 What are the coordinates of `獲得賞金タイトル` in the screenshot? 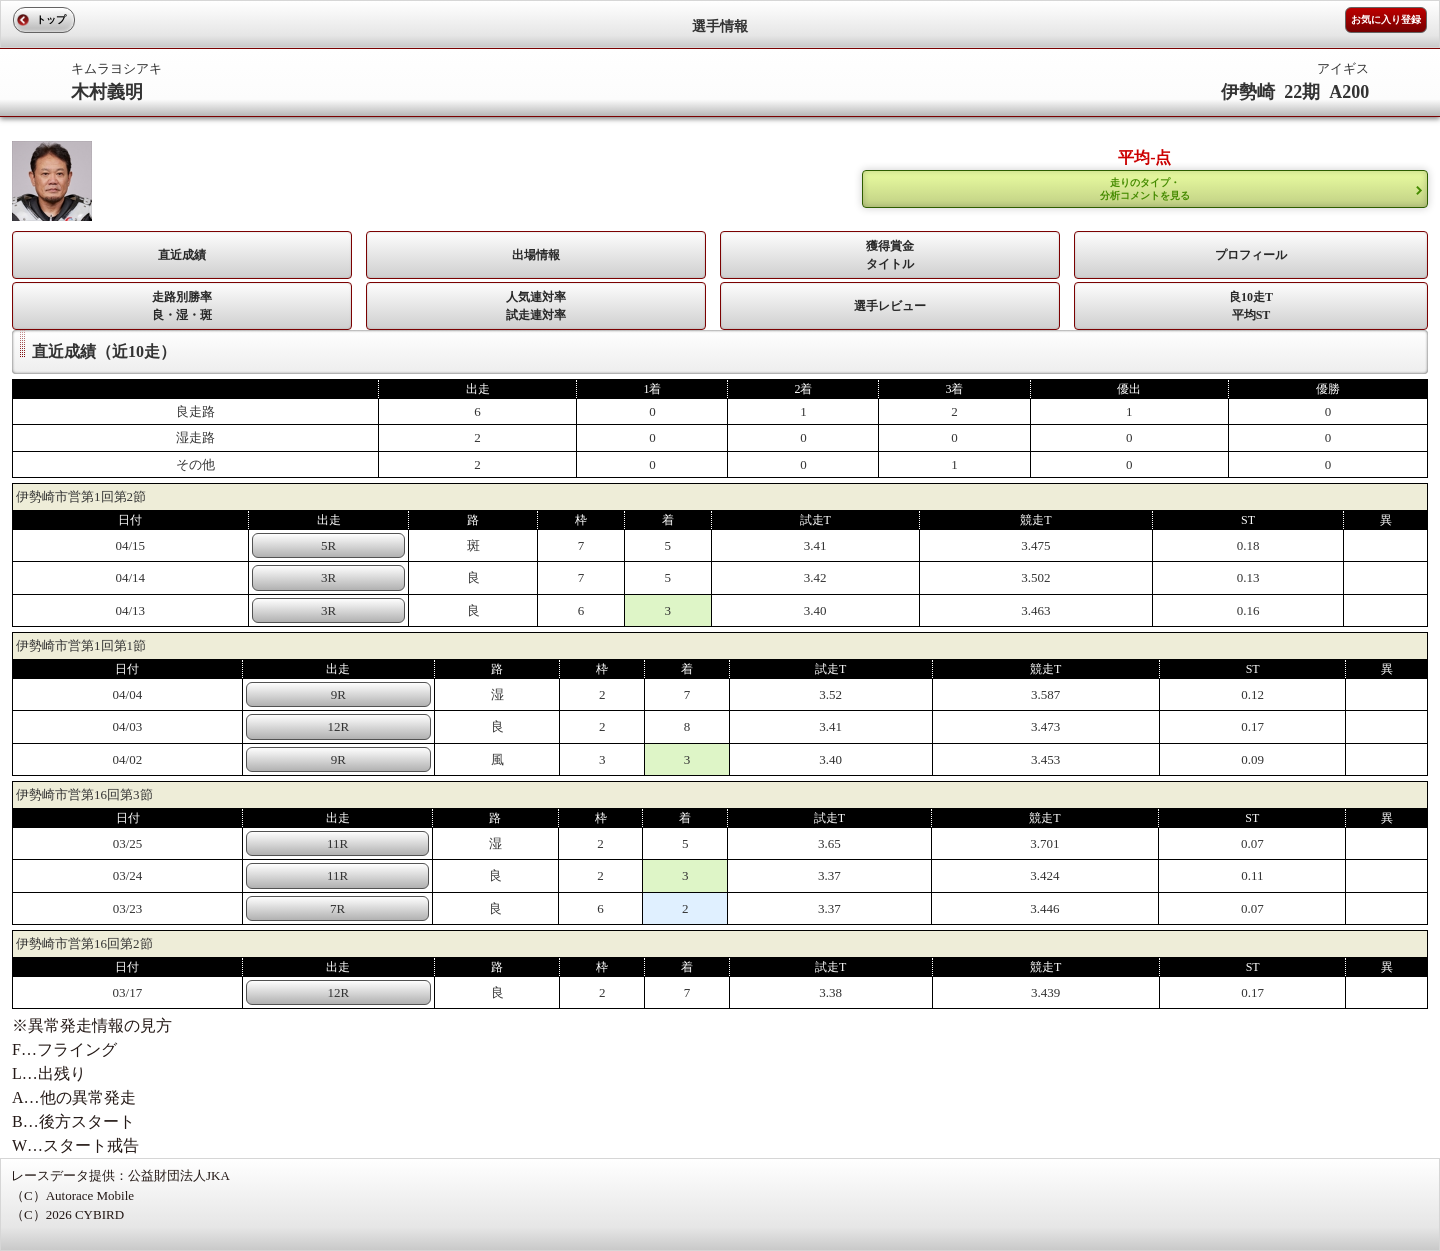 It's located at (890, 255).